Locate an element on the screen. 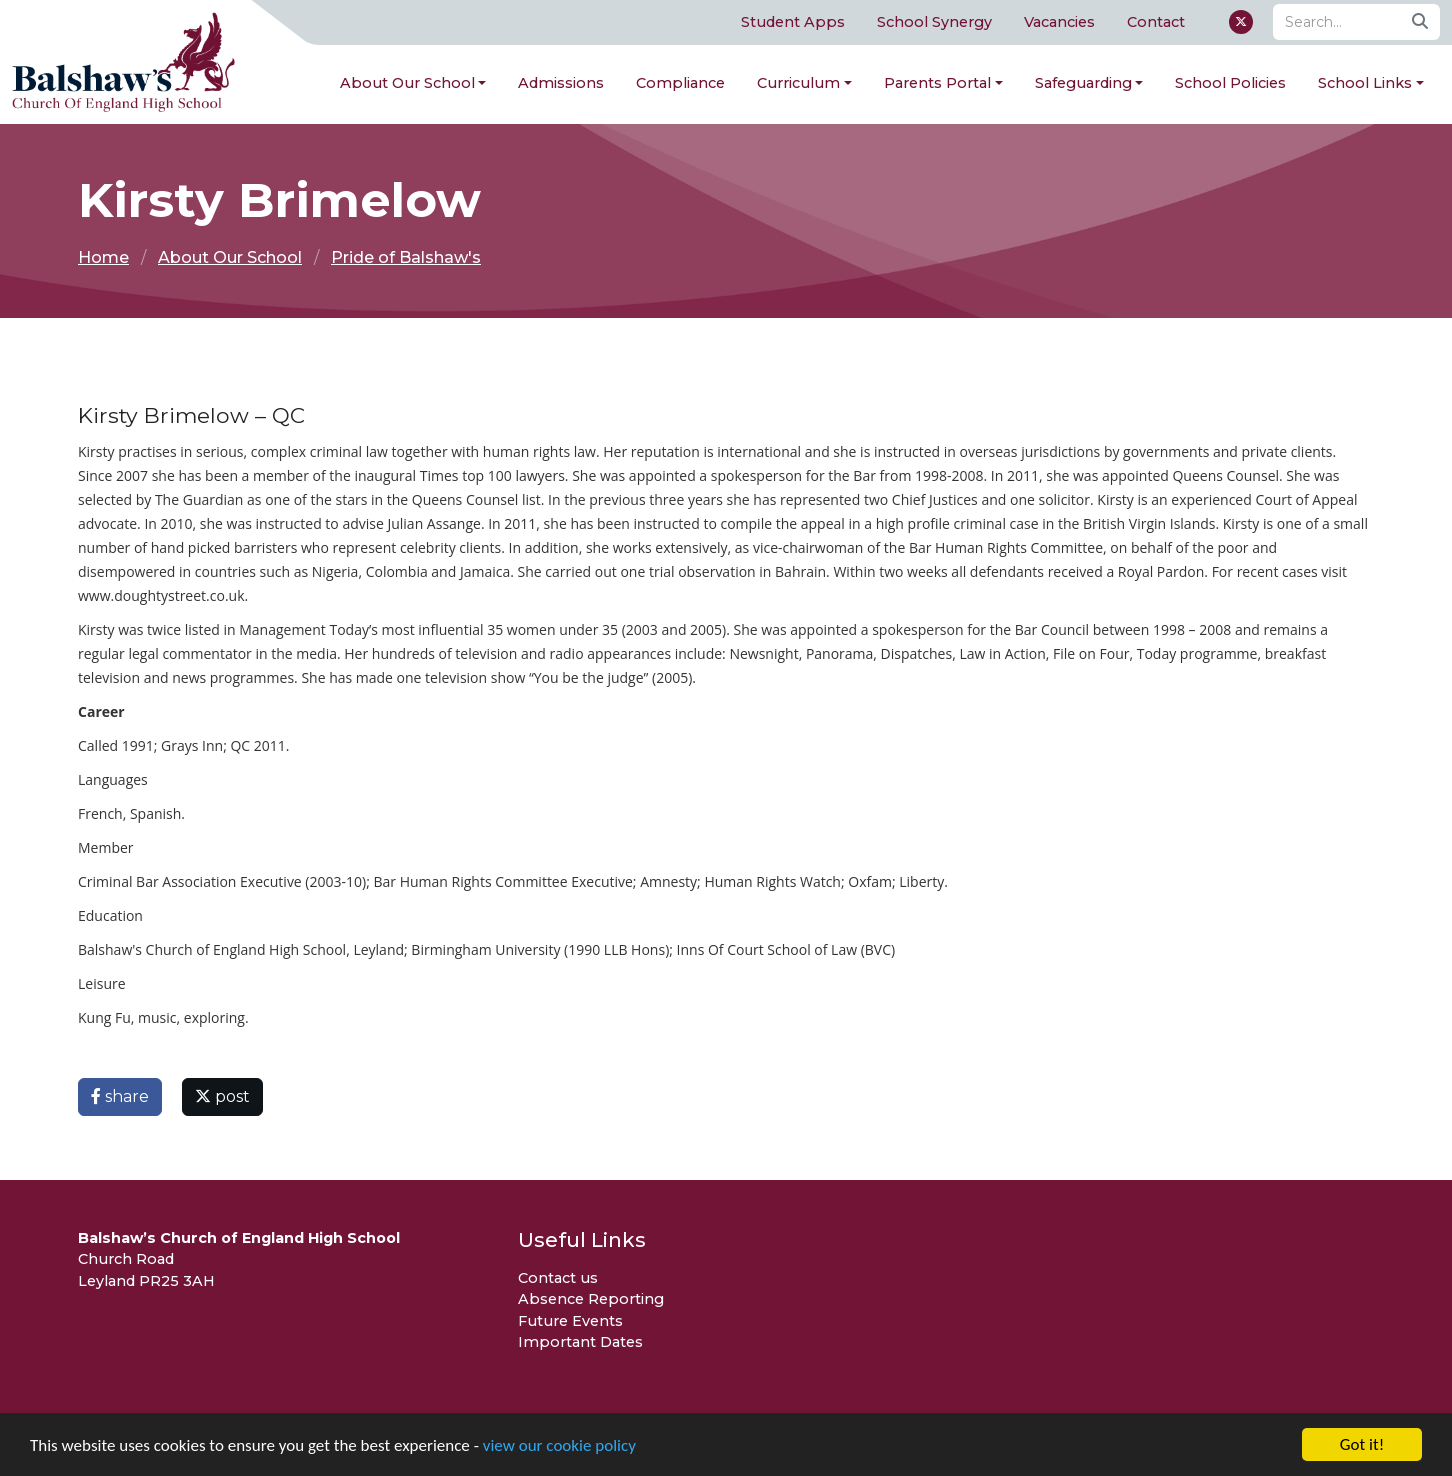  Pride of Balshaw's is located at coordinates (406, 257).